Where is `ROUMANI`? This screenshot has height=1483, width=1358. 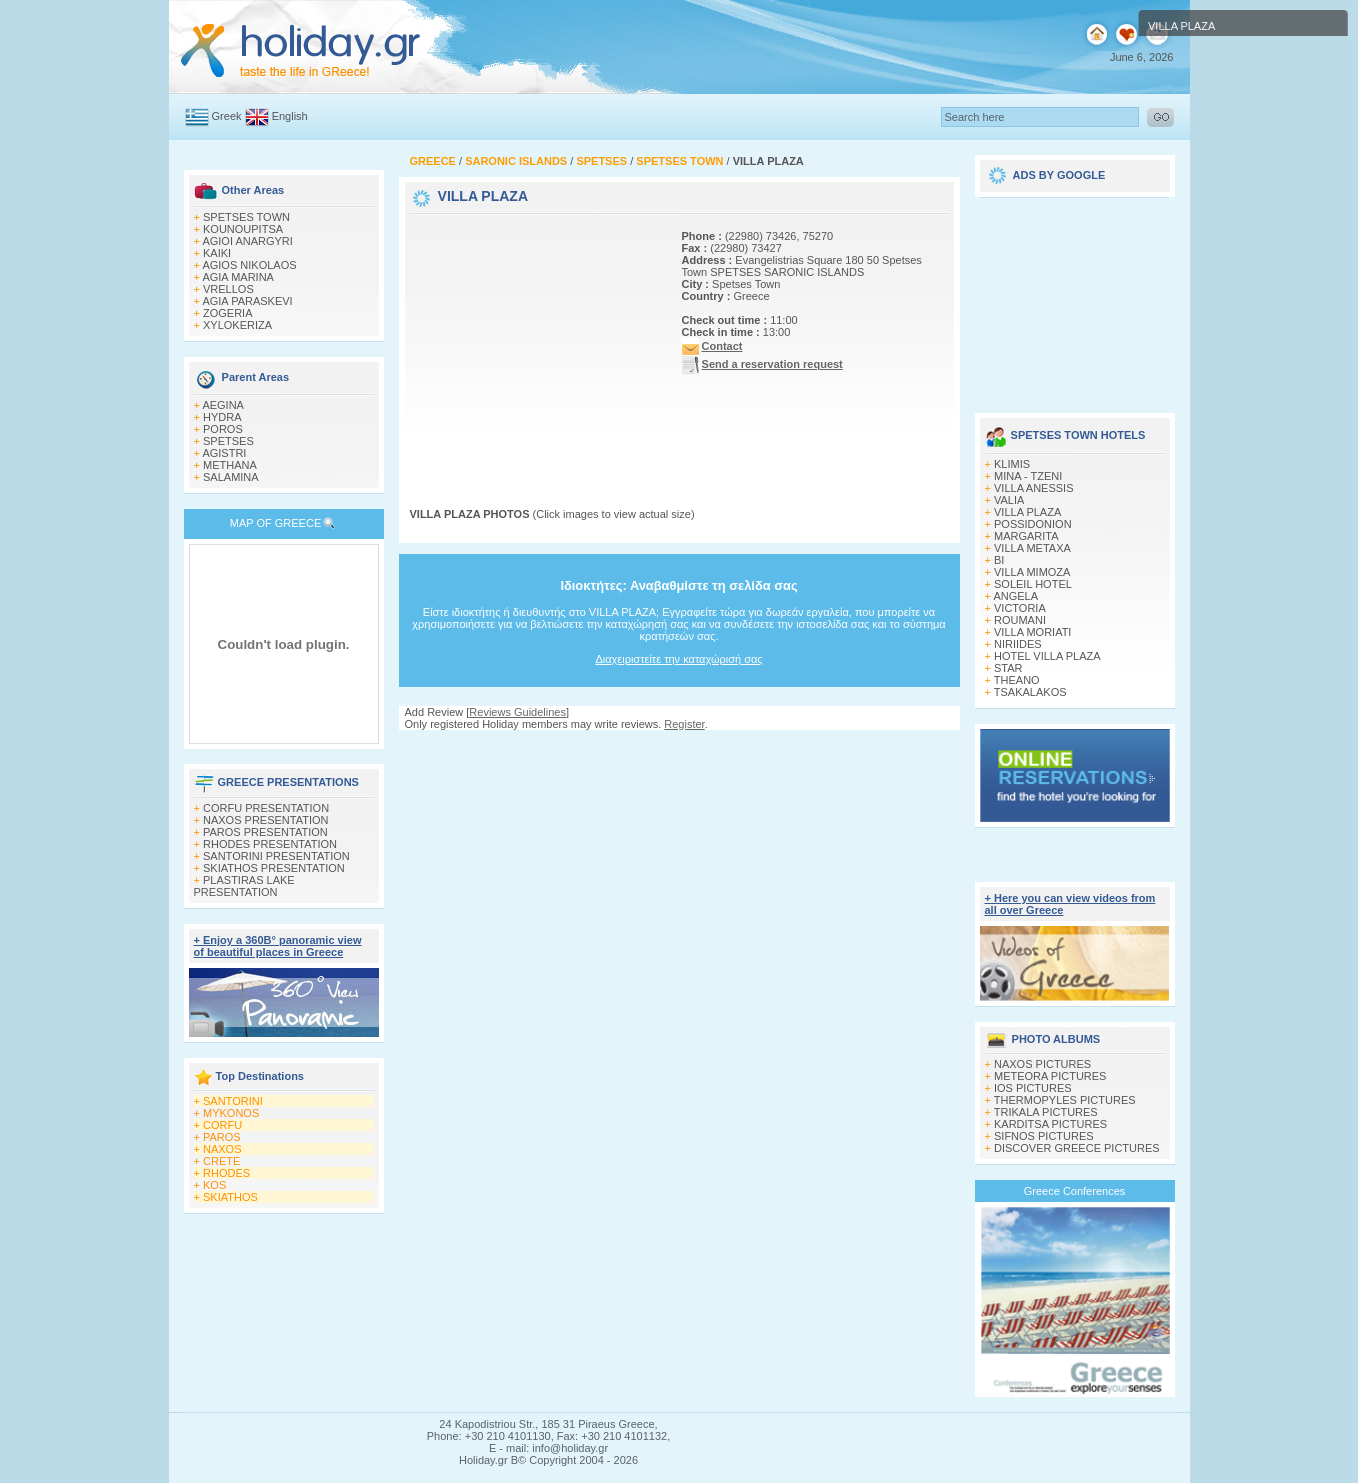
ROUMANI is located at coordinates (1020, 620).